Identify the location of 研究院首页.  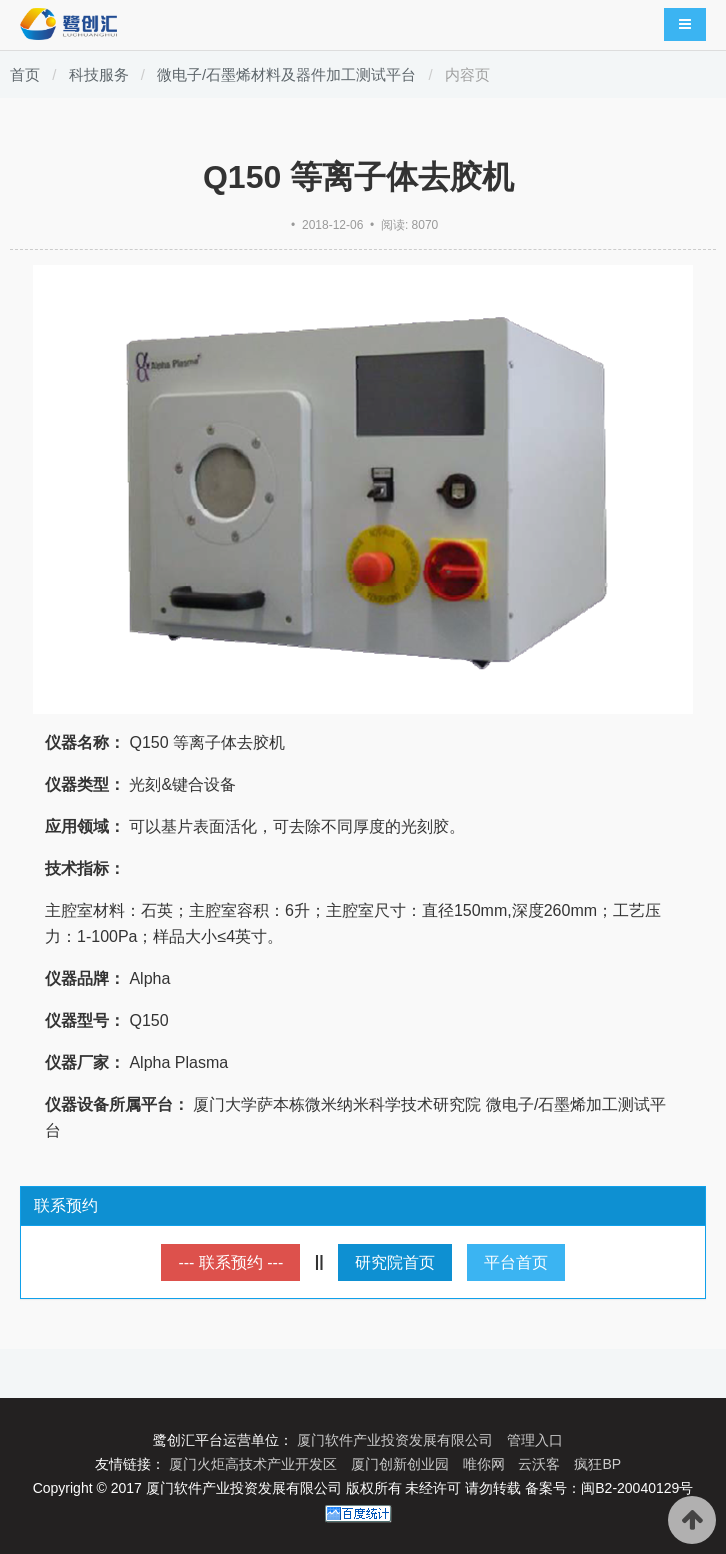
(395, 1262).